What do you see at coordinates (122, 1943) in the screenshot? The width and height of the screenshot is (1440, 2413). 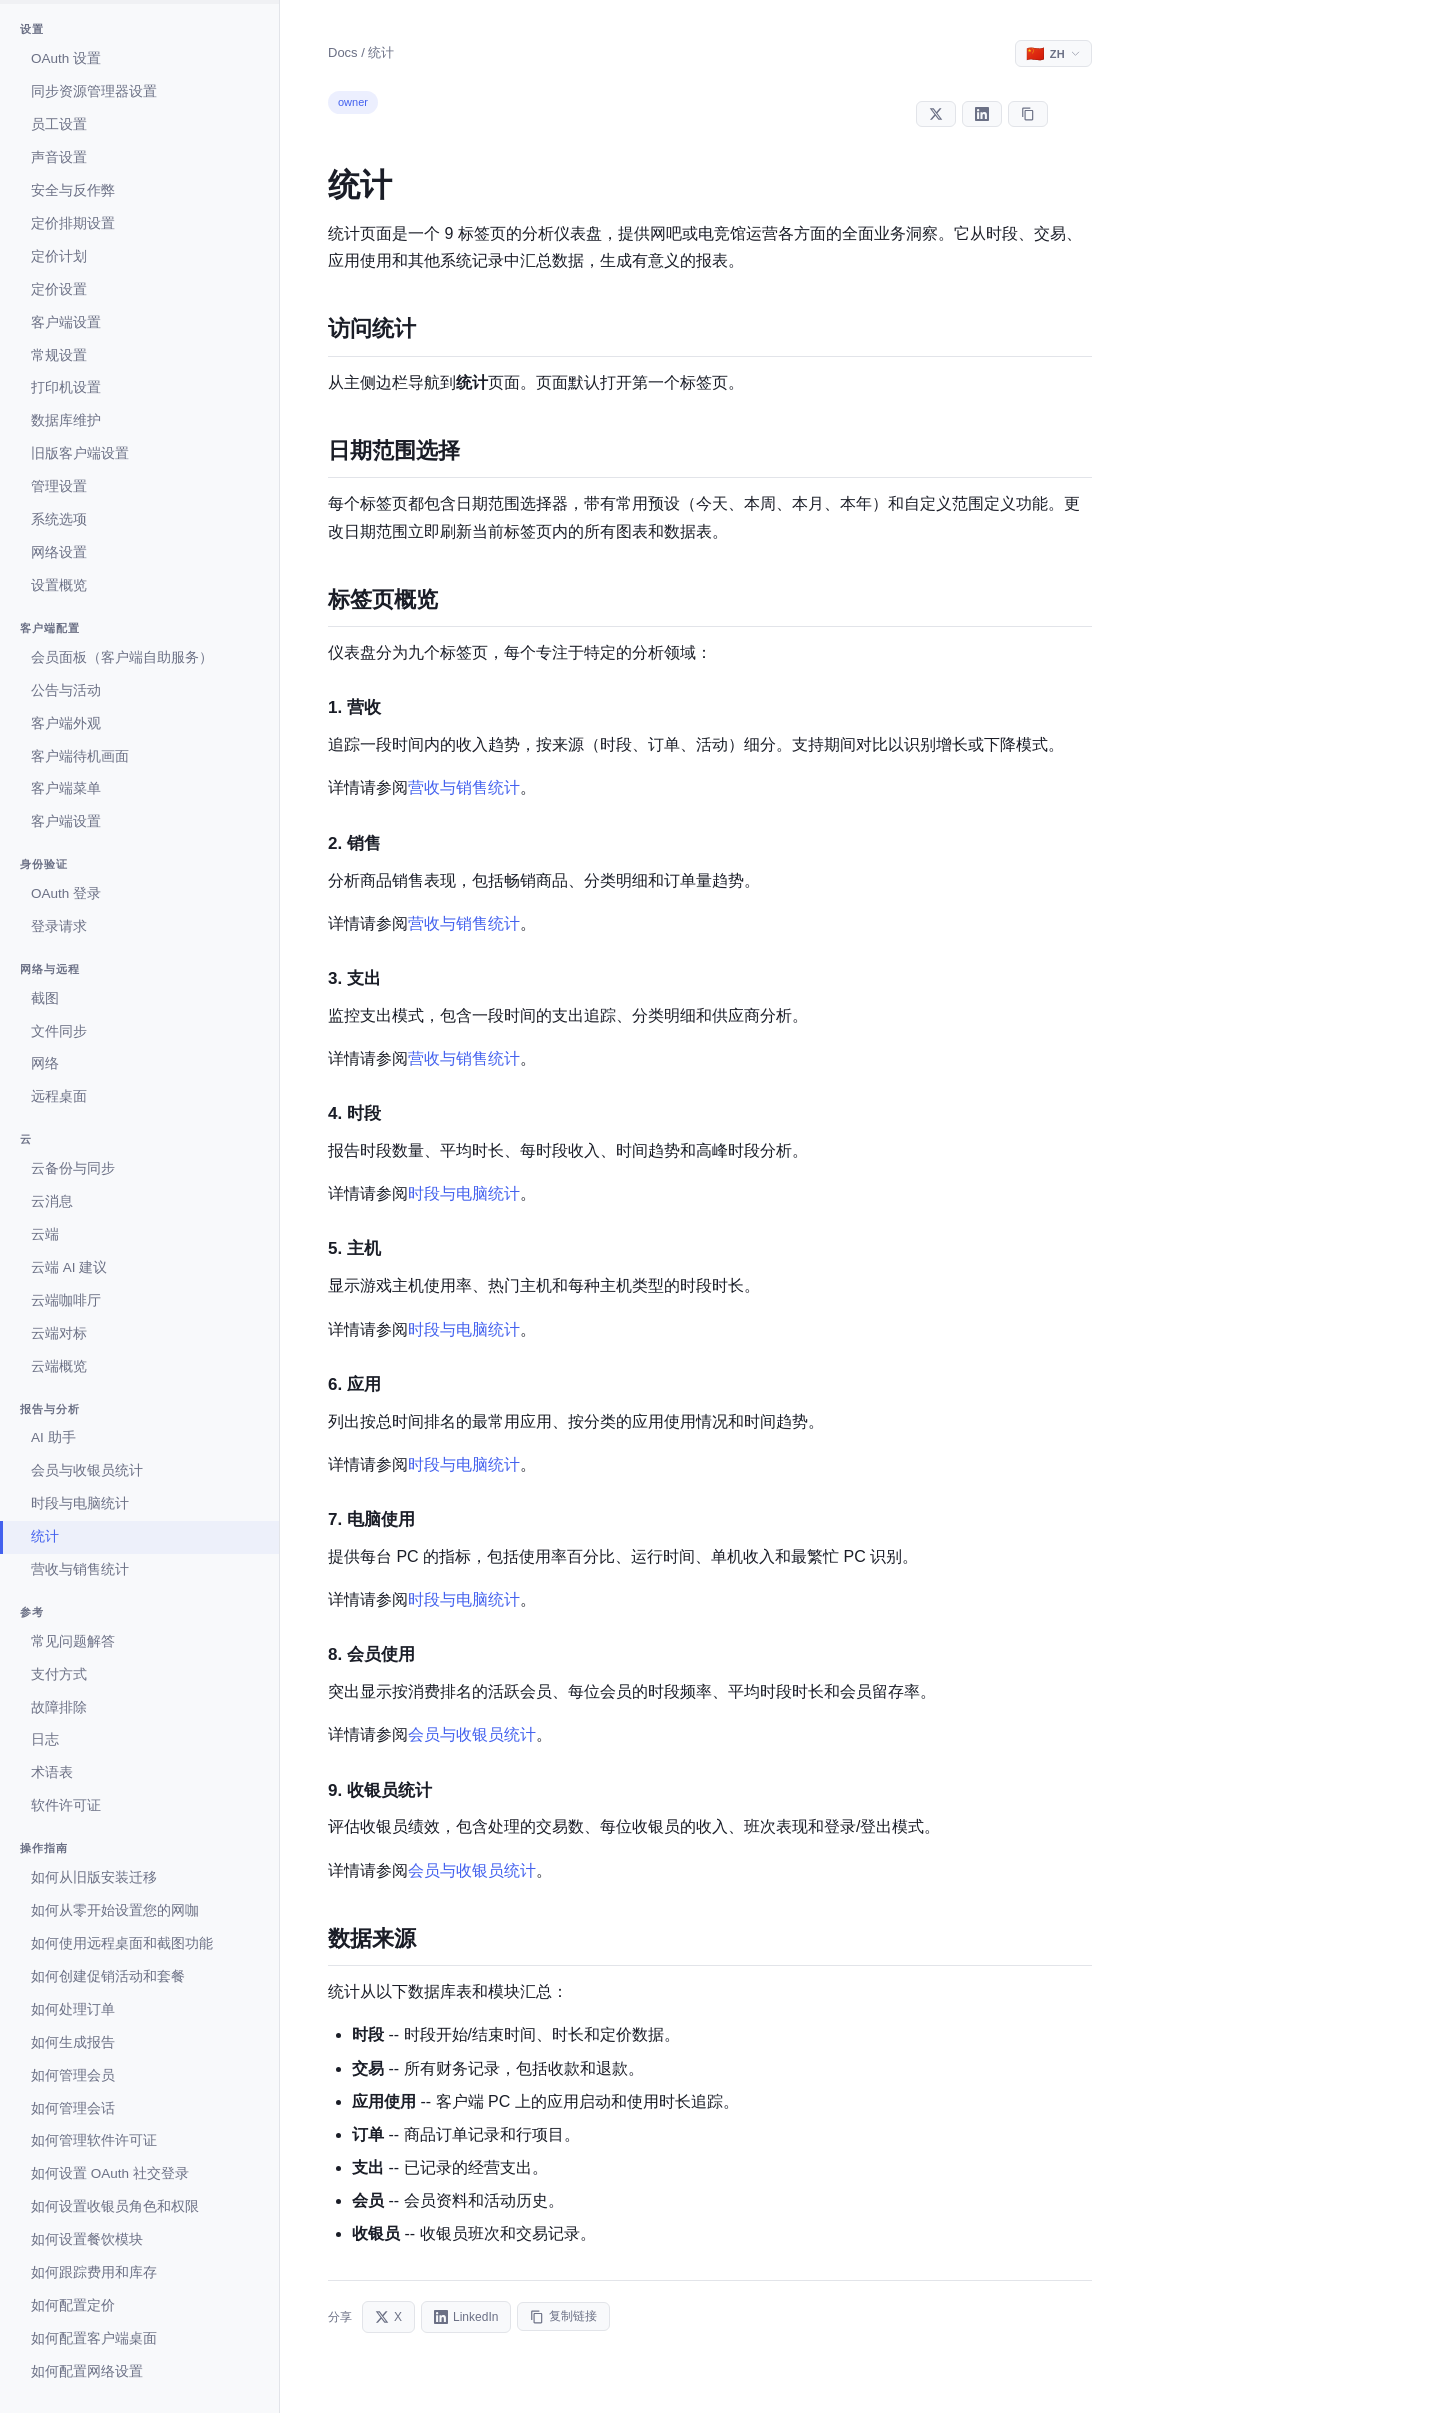 I see `如何使用远程桌面和截图功能` at bounding box center [122, 1943].